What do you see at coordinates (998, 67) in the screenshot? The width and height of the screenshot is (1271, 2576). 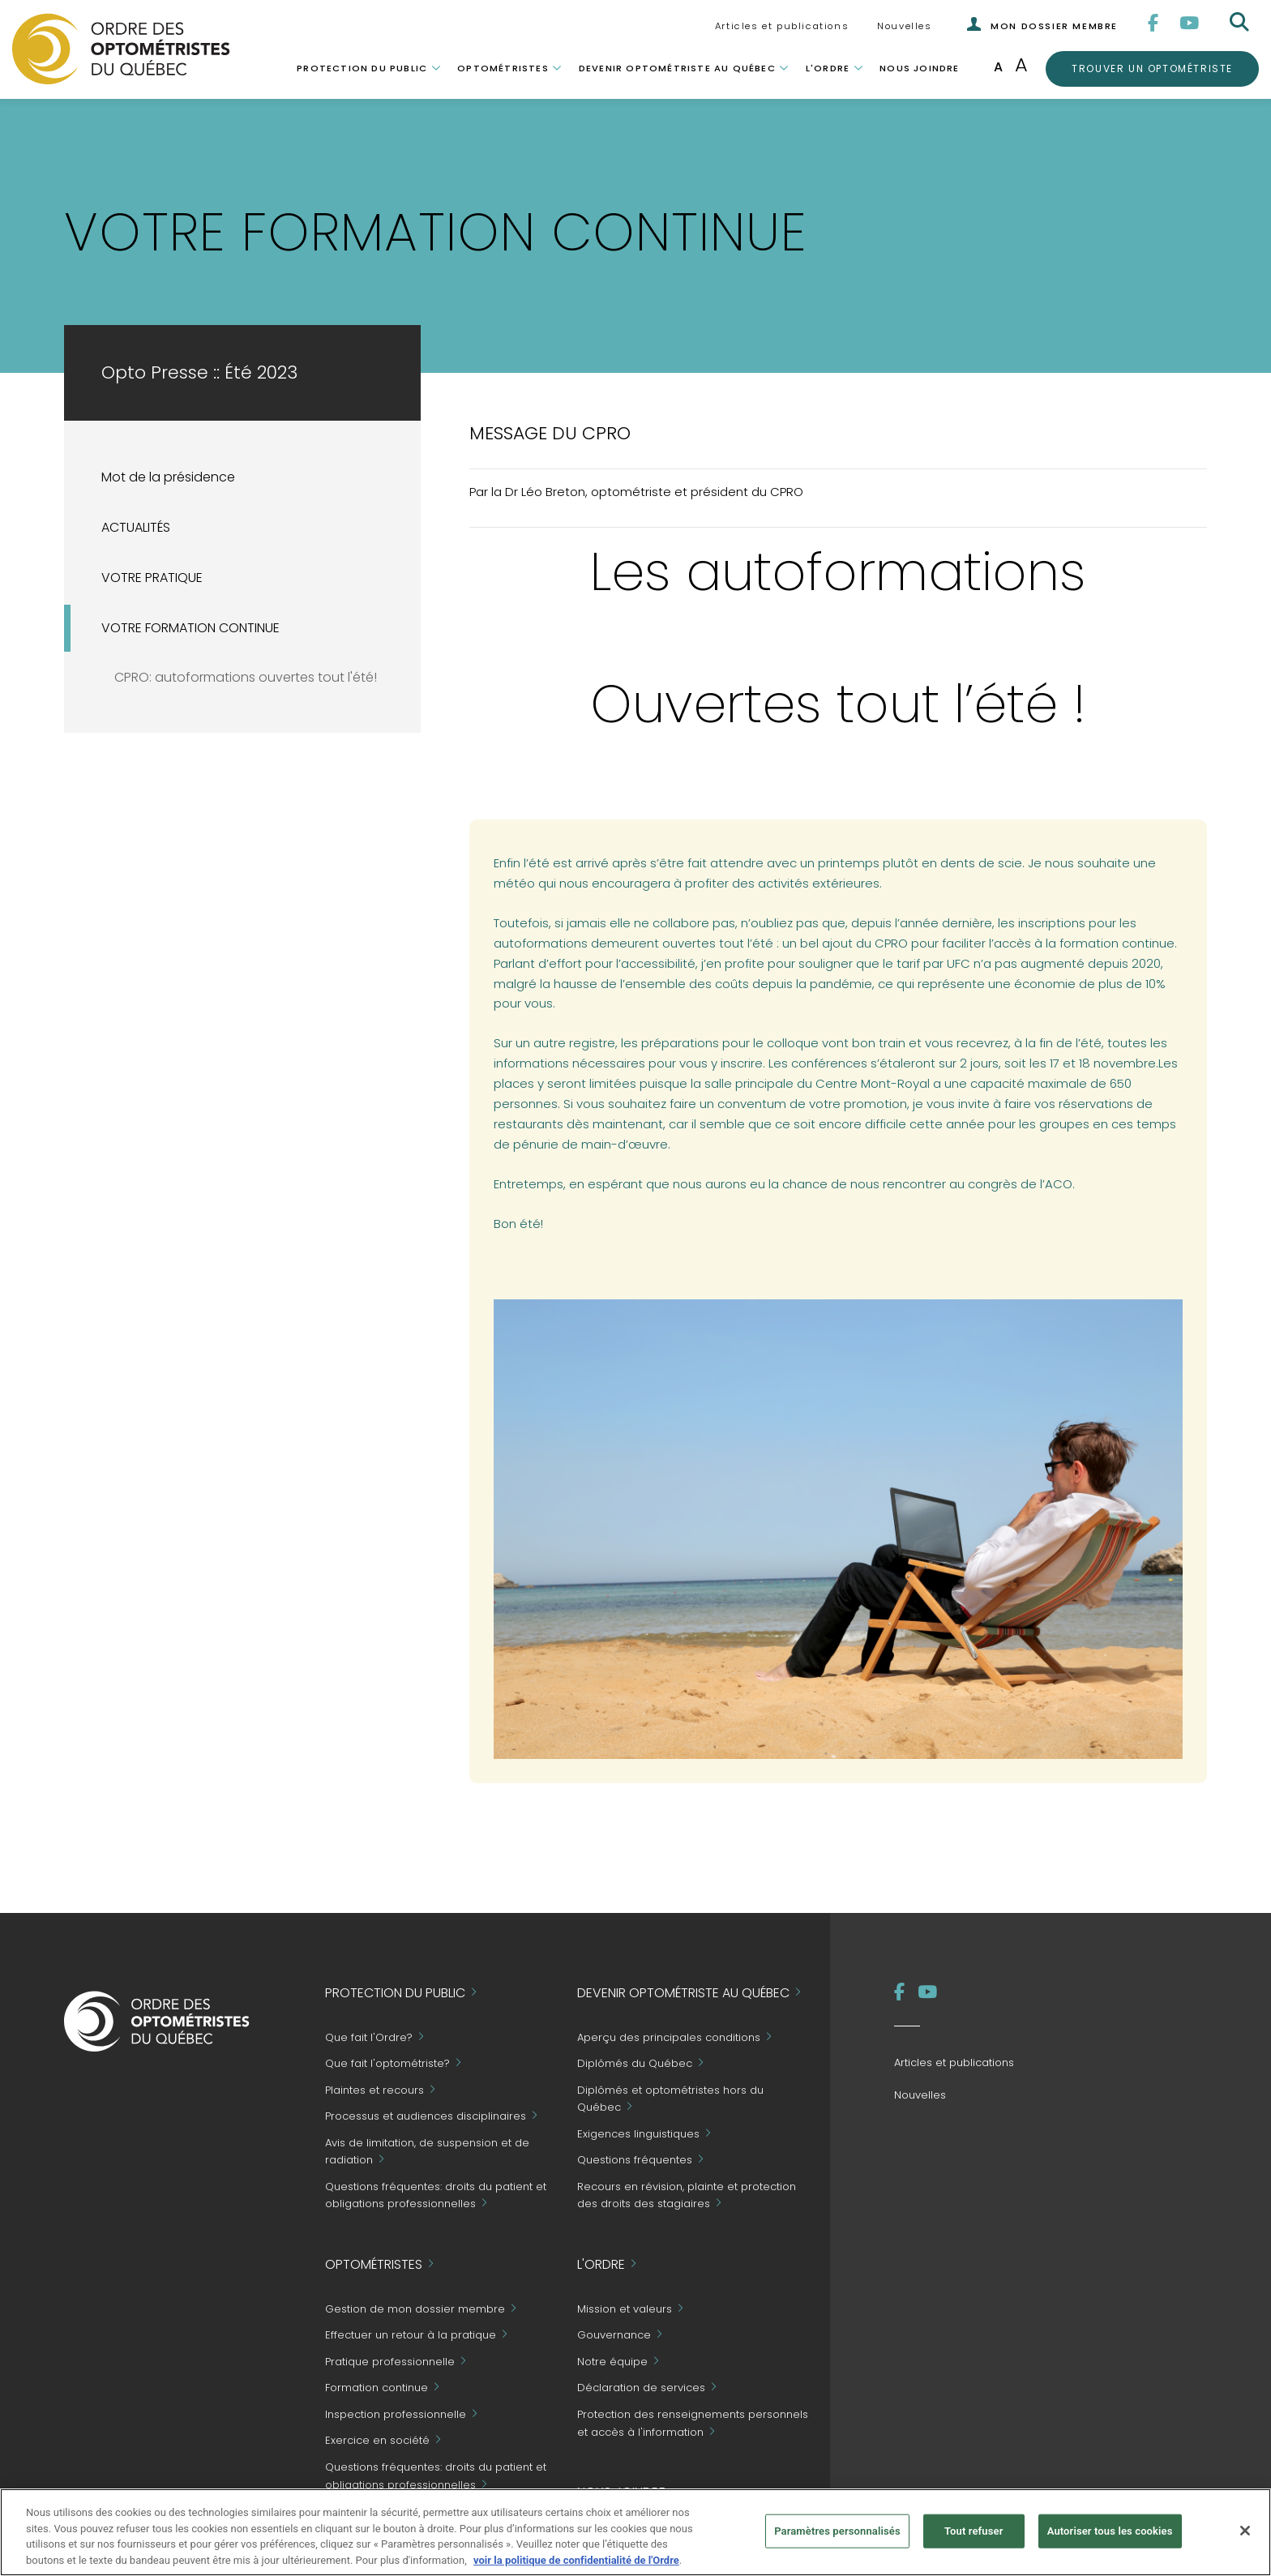 I see `A [Taille de police normale]` at bounding box center [998, 67].